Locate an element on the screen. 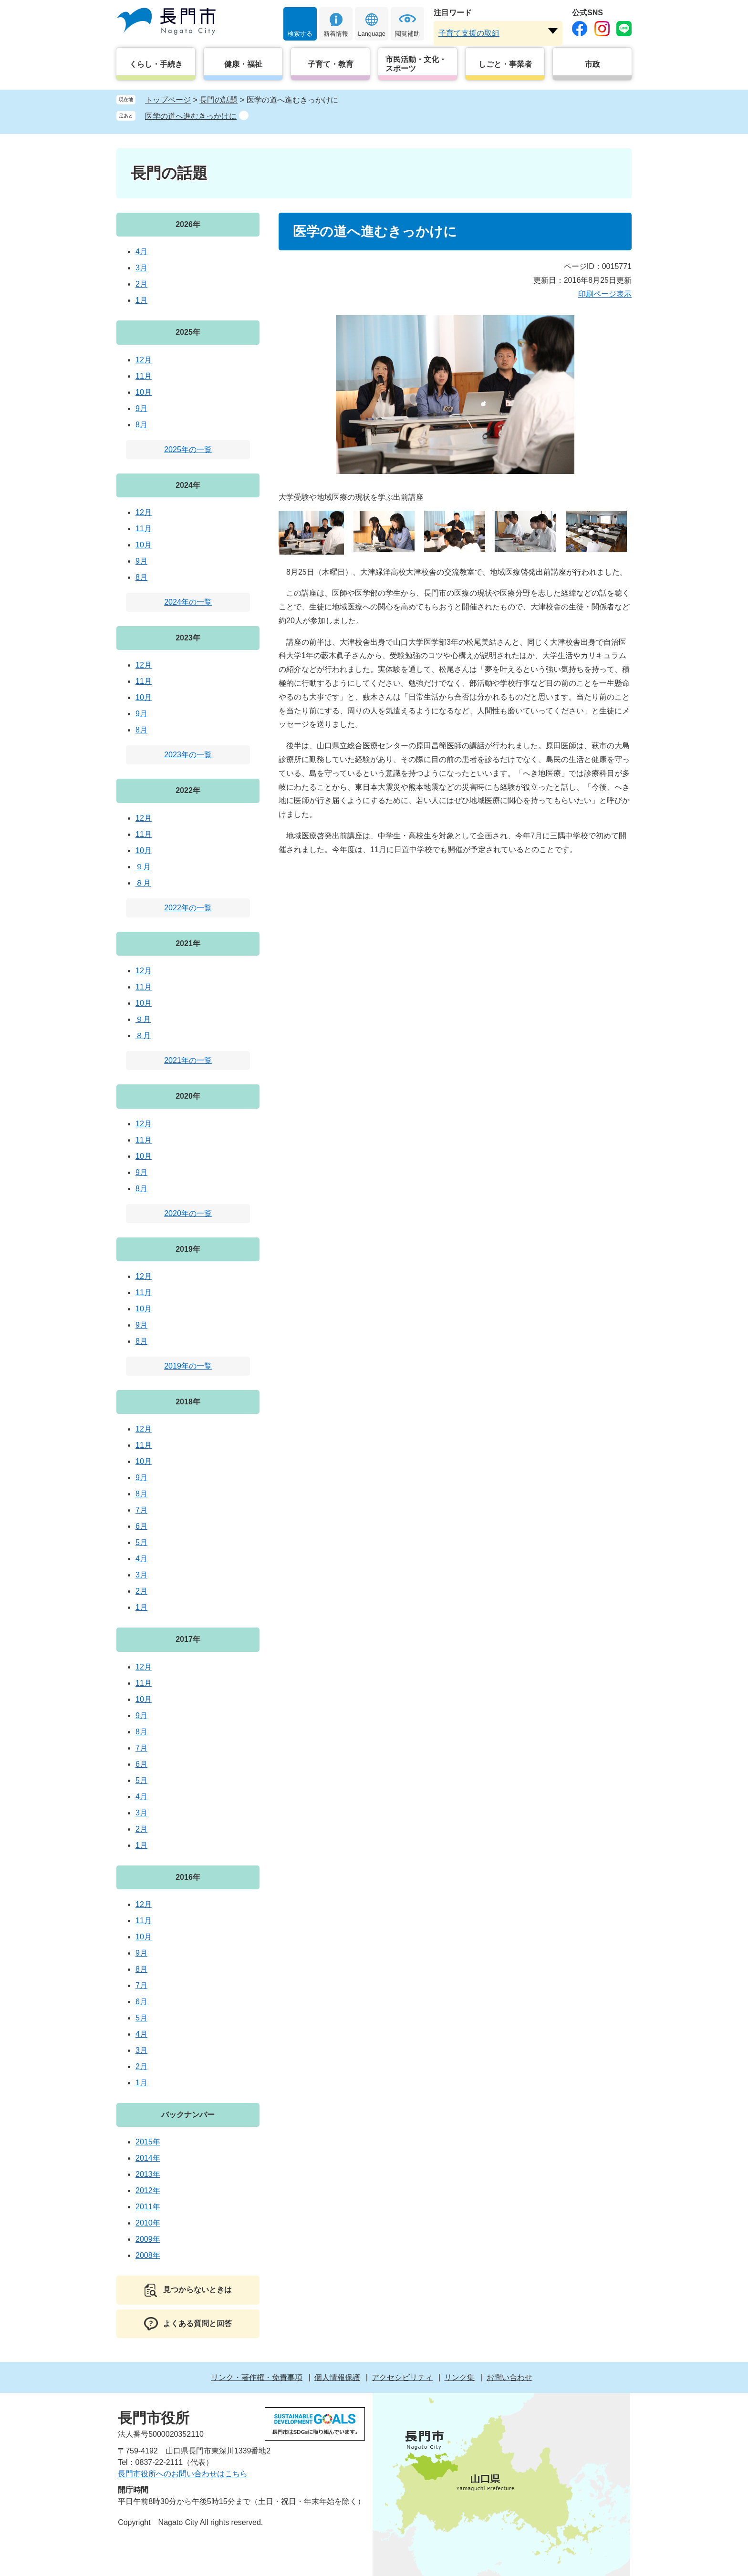 This screenshot has height=2576, width=748. 8月 is located at coordinates (141, 425).